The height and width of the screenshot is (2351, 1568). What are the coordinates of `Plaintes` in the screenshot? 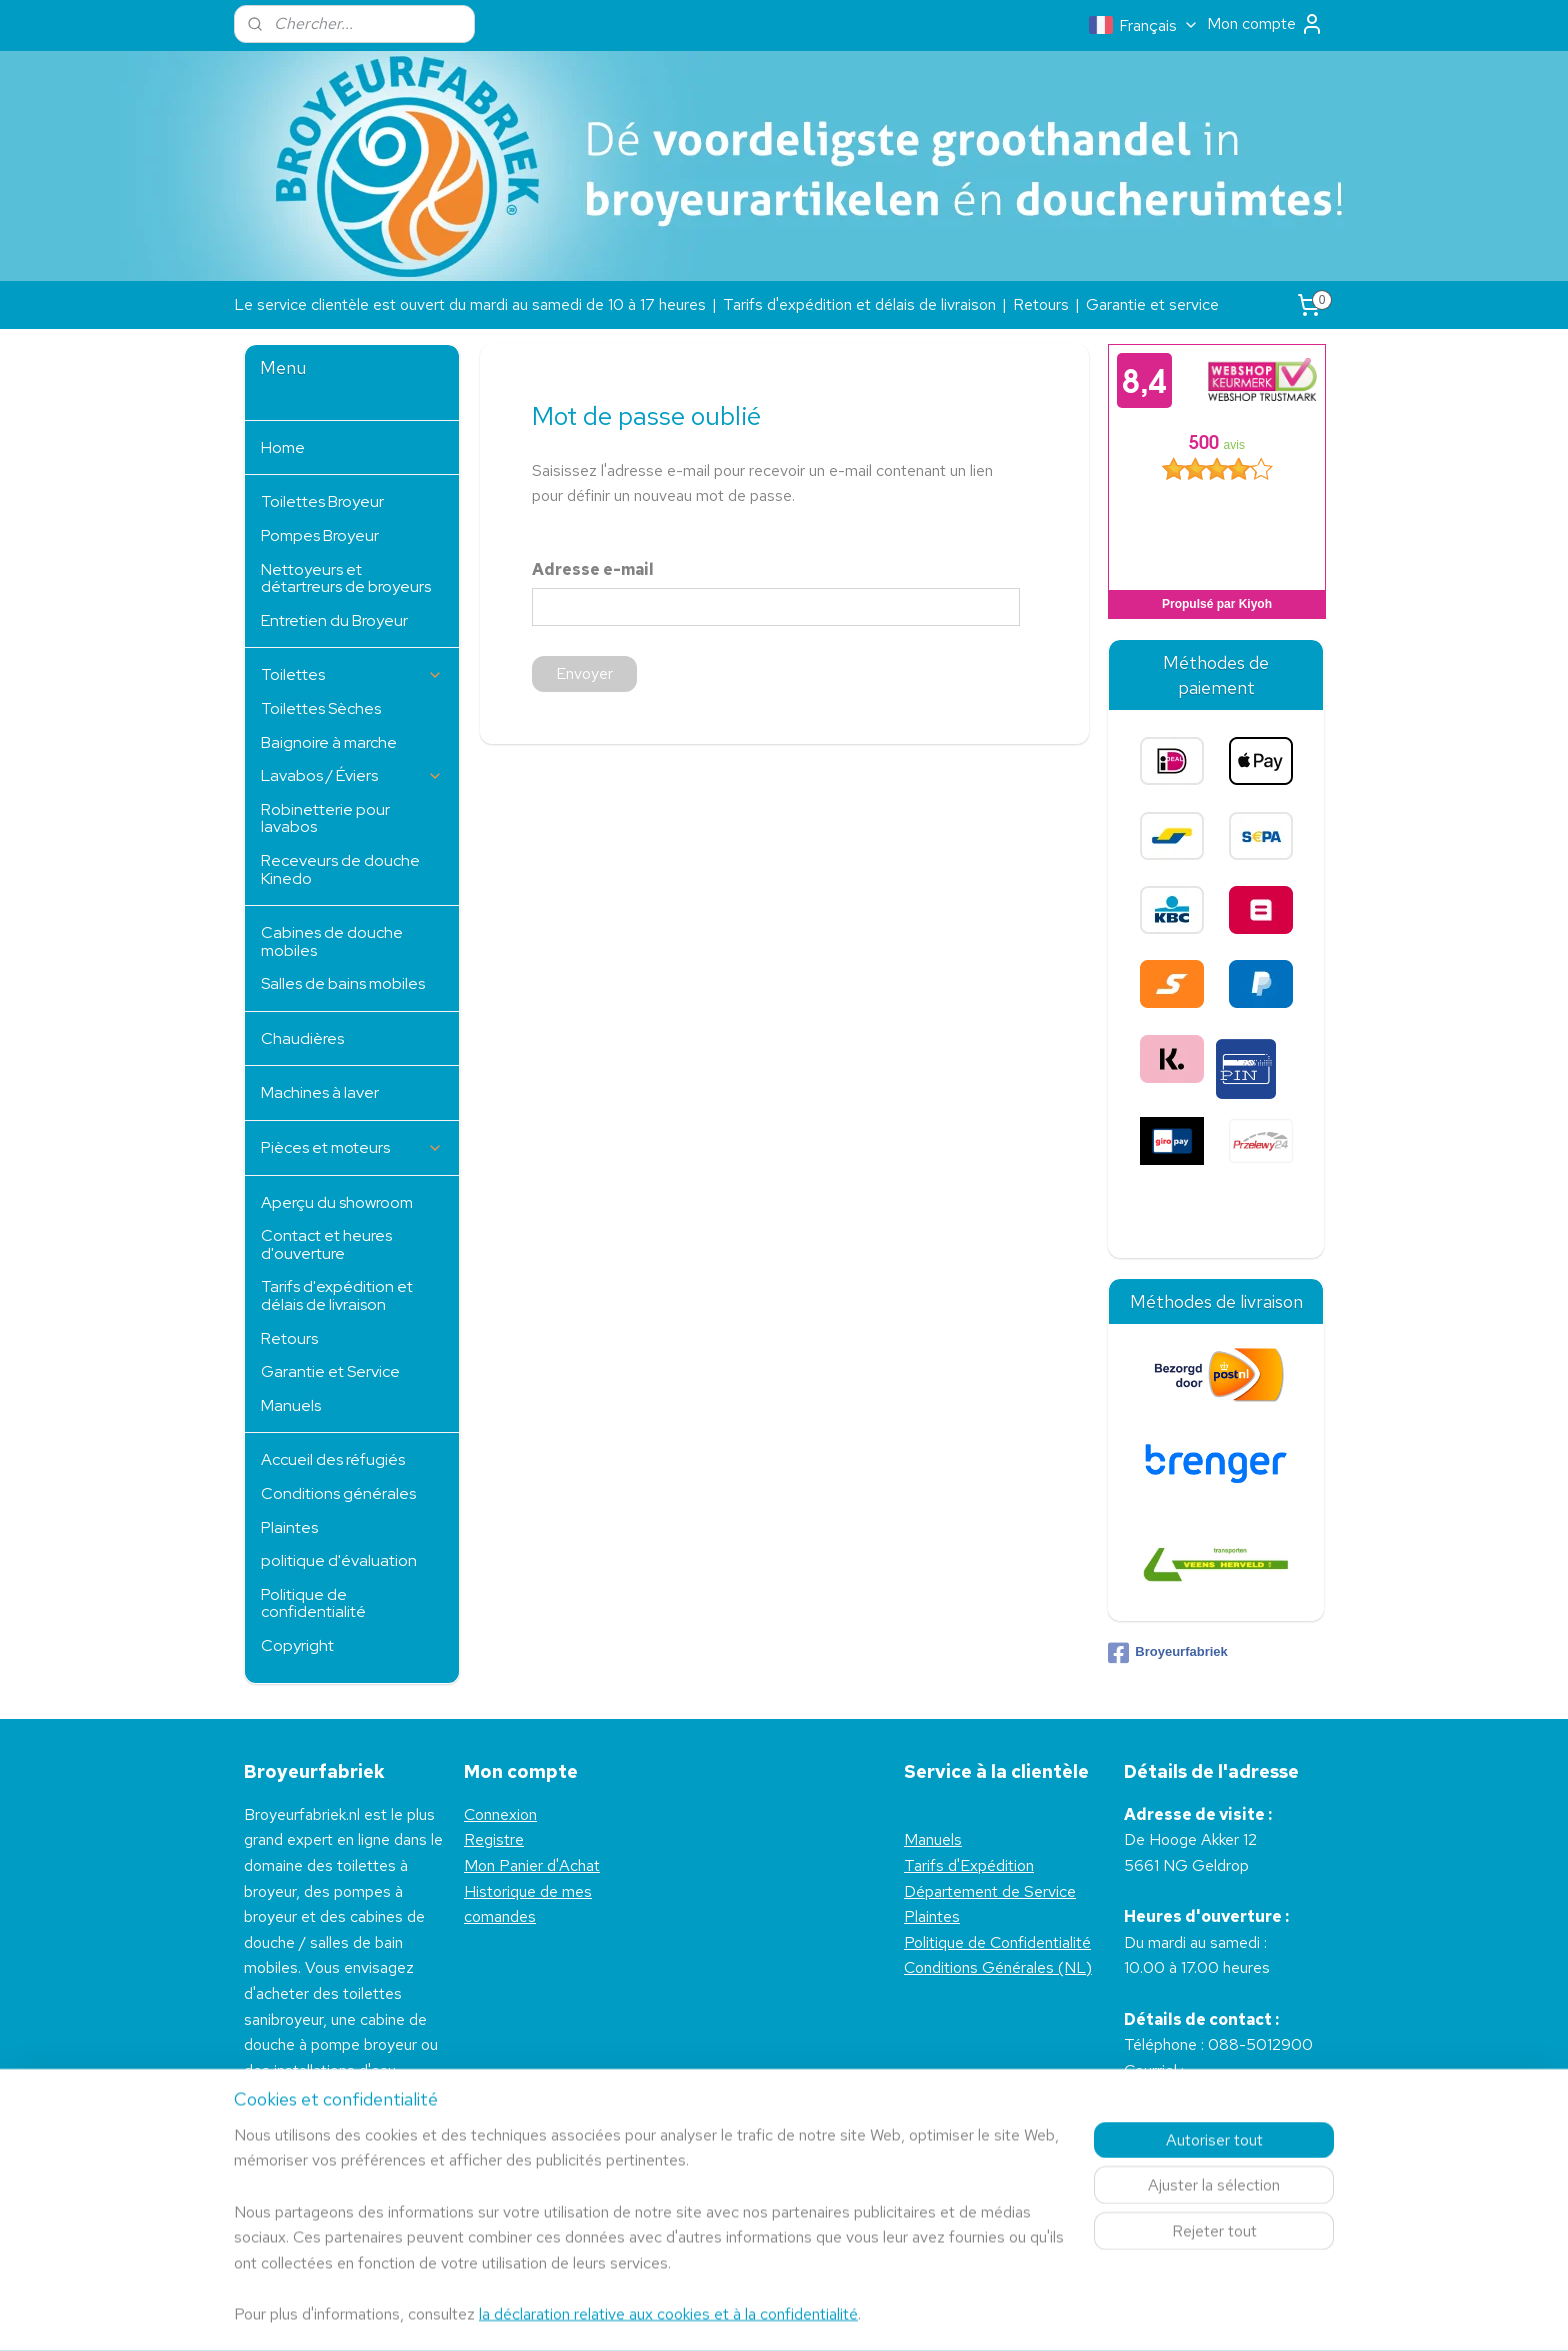 It's located at (289, 1527).